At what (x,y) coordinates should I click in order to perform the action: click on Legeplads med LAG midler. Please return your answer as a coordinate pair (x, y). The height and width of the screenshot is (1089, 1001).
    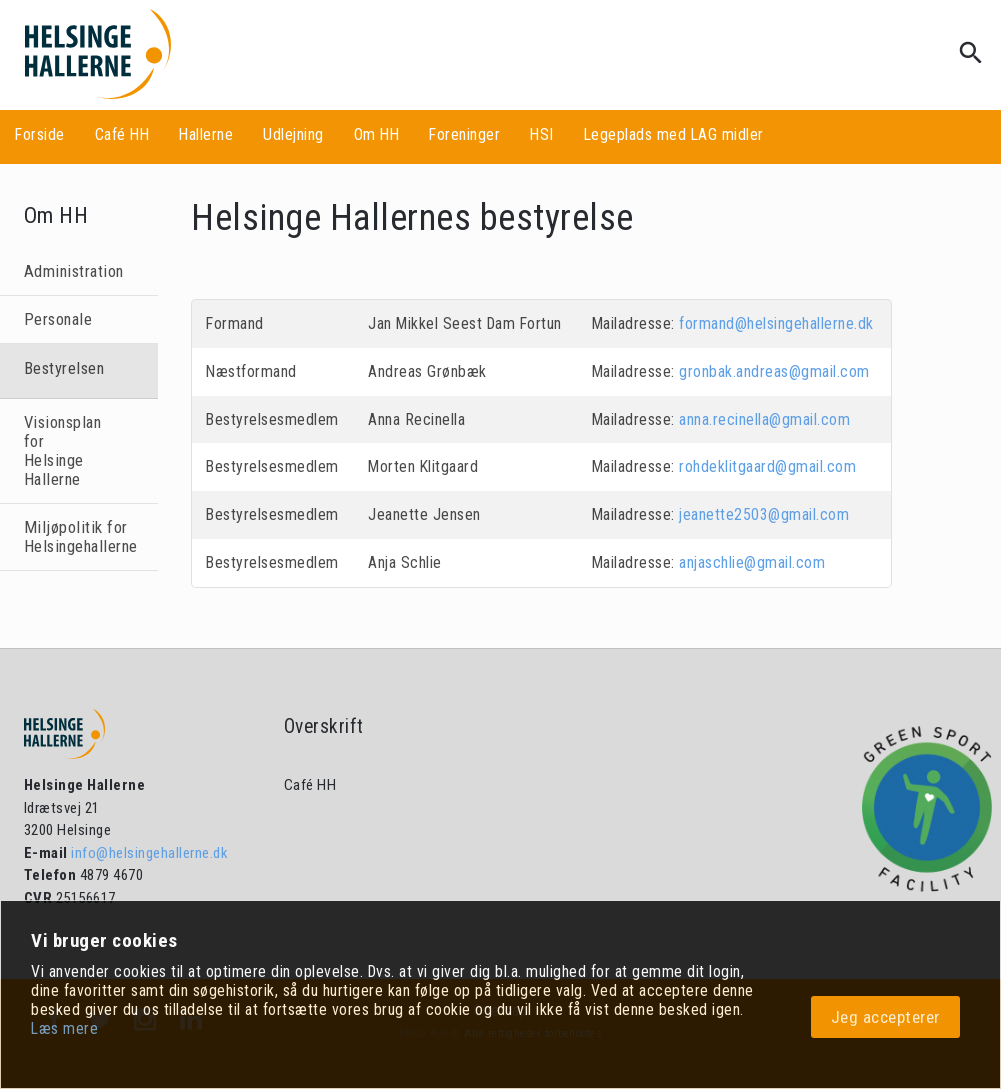
    Looking at the image, I should click on (674, 134).